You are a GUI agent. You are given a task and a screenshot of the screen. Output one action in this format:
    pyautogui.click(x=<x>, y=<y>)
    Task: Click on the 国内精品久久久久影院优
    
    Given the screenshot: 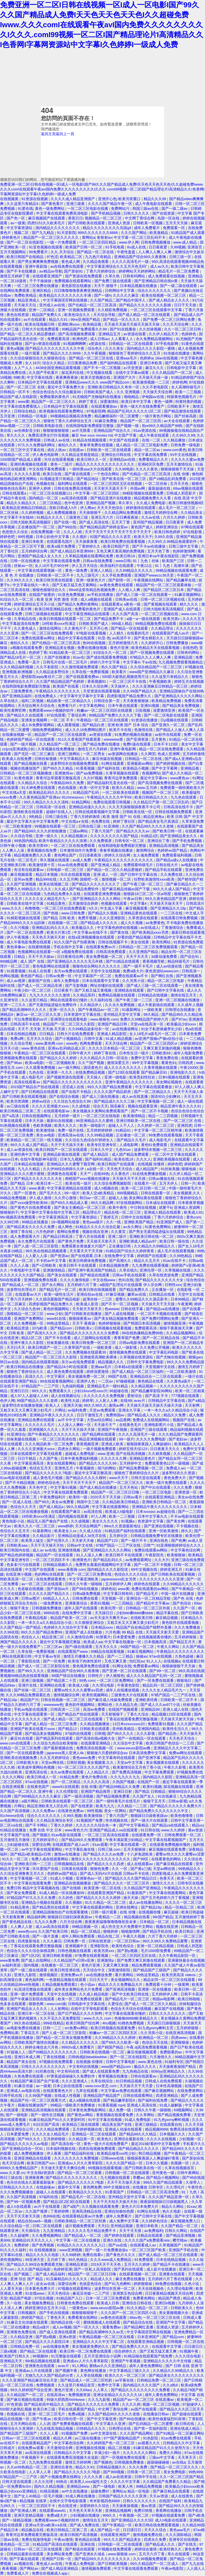 What is the action you would take?
    pyautogui.click(x=108, y=1569)
    